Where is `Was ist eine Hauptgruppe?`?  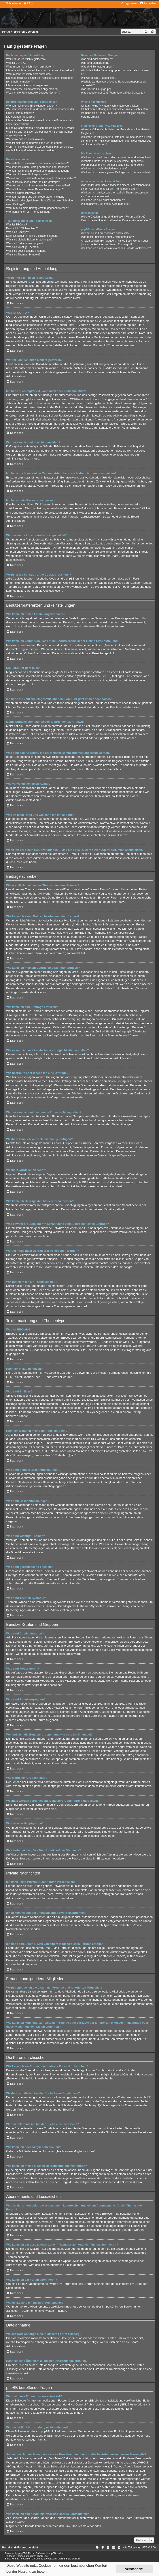
Was ist eine Hauptgruppe? is located at coordinates (97, 89).